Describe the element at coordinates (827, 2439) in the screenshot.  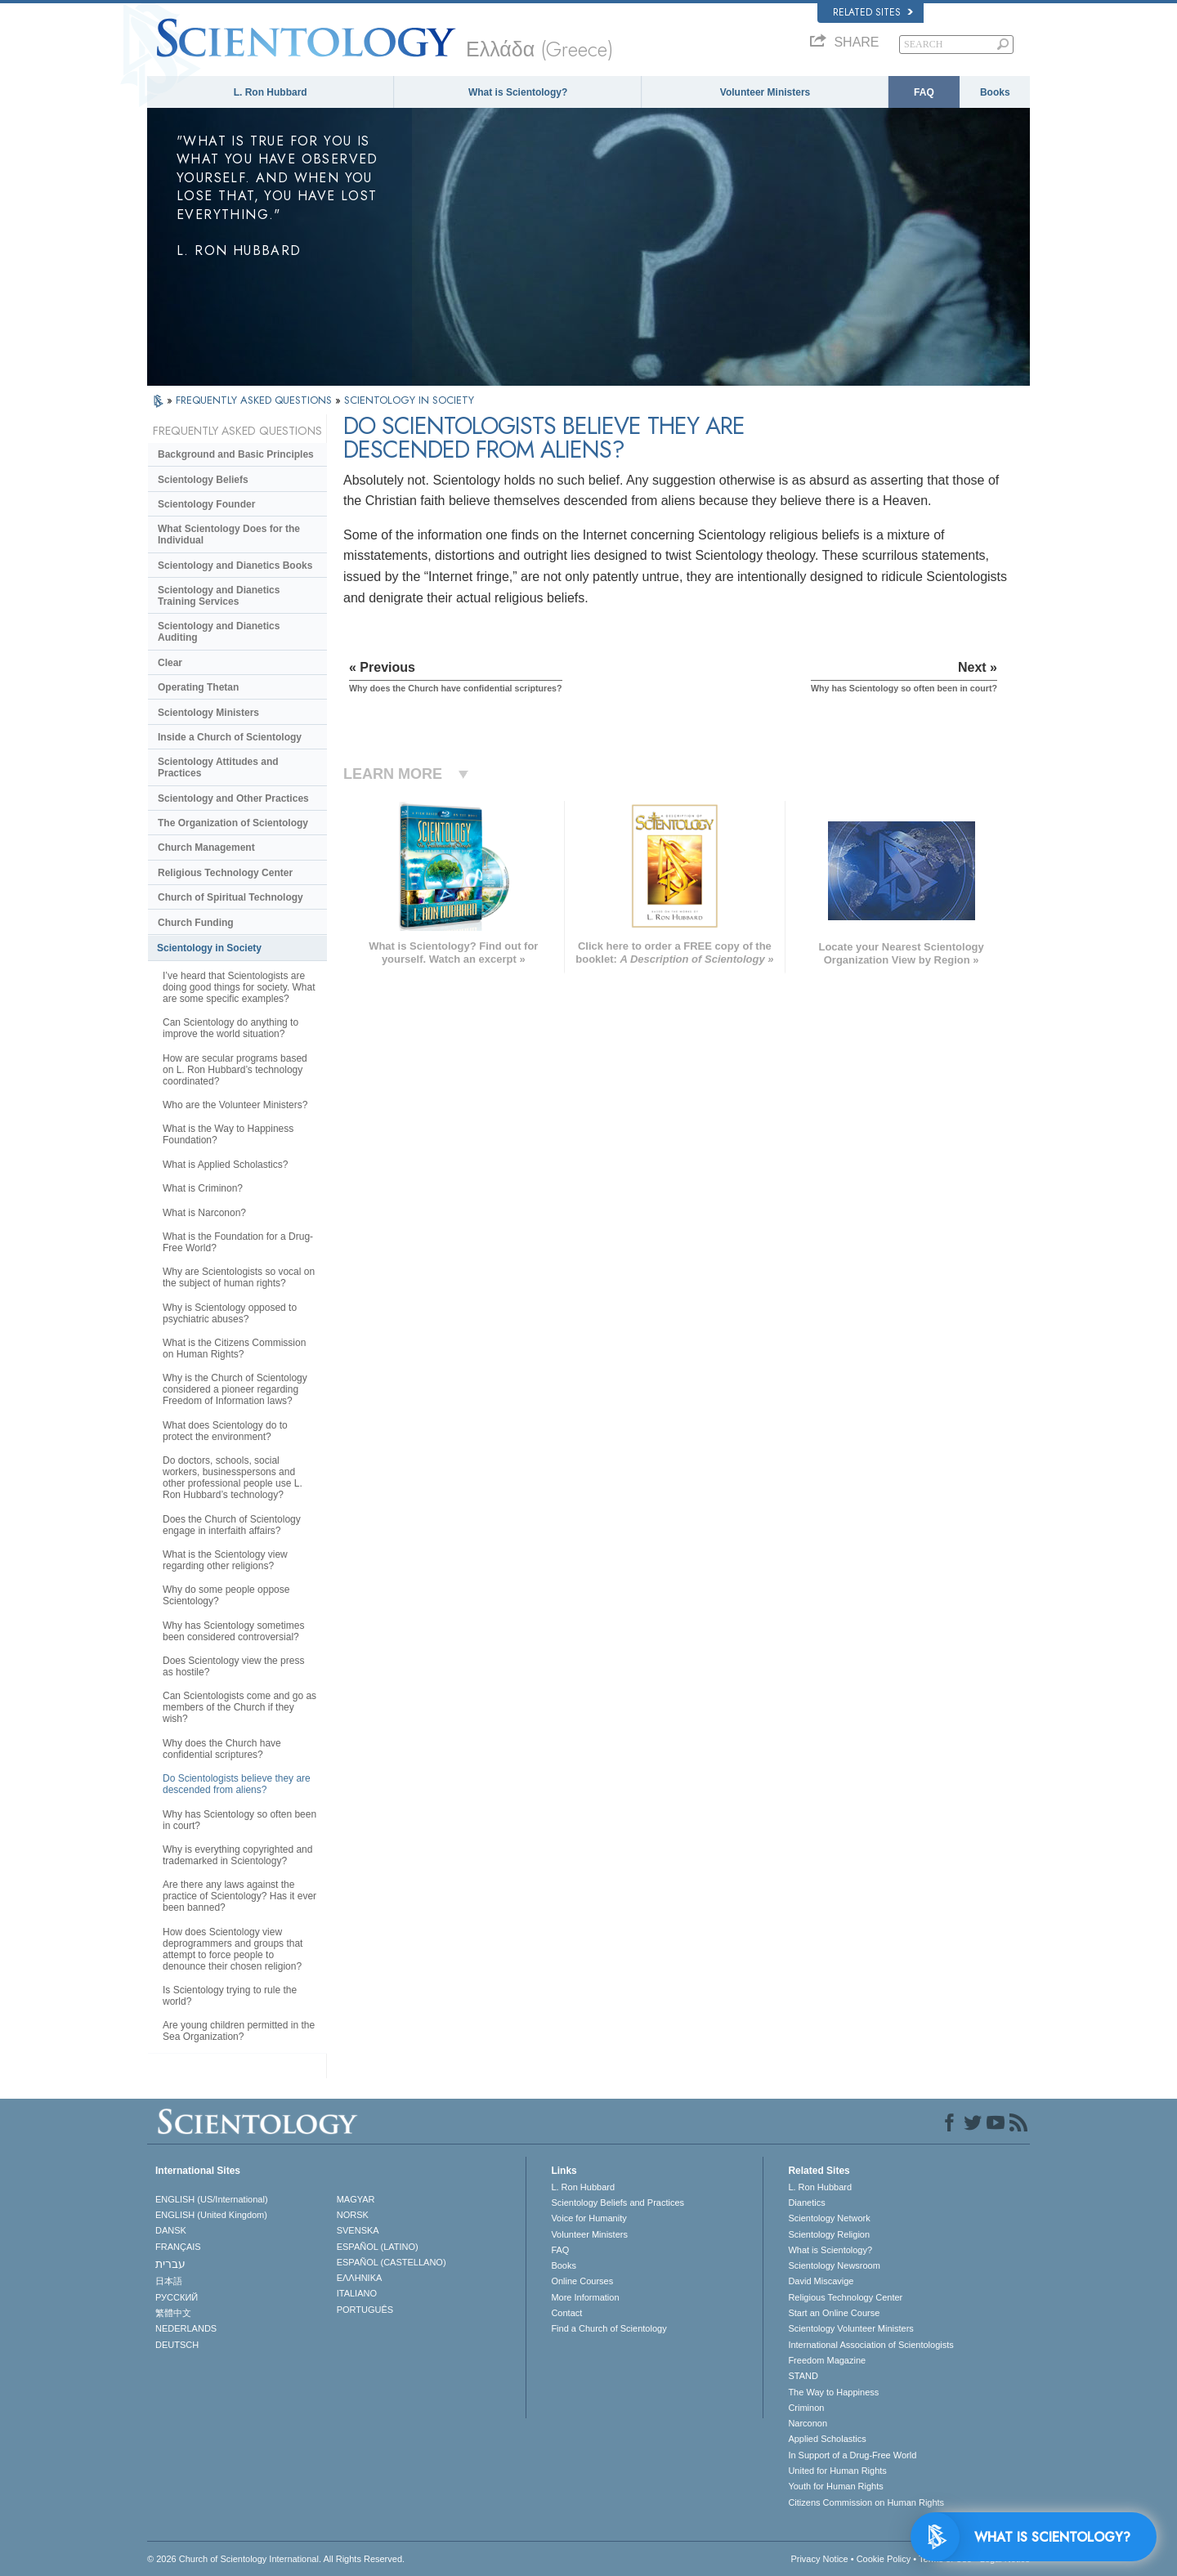
I see `Applied Scholastics` at that location.